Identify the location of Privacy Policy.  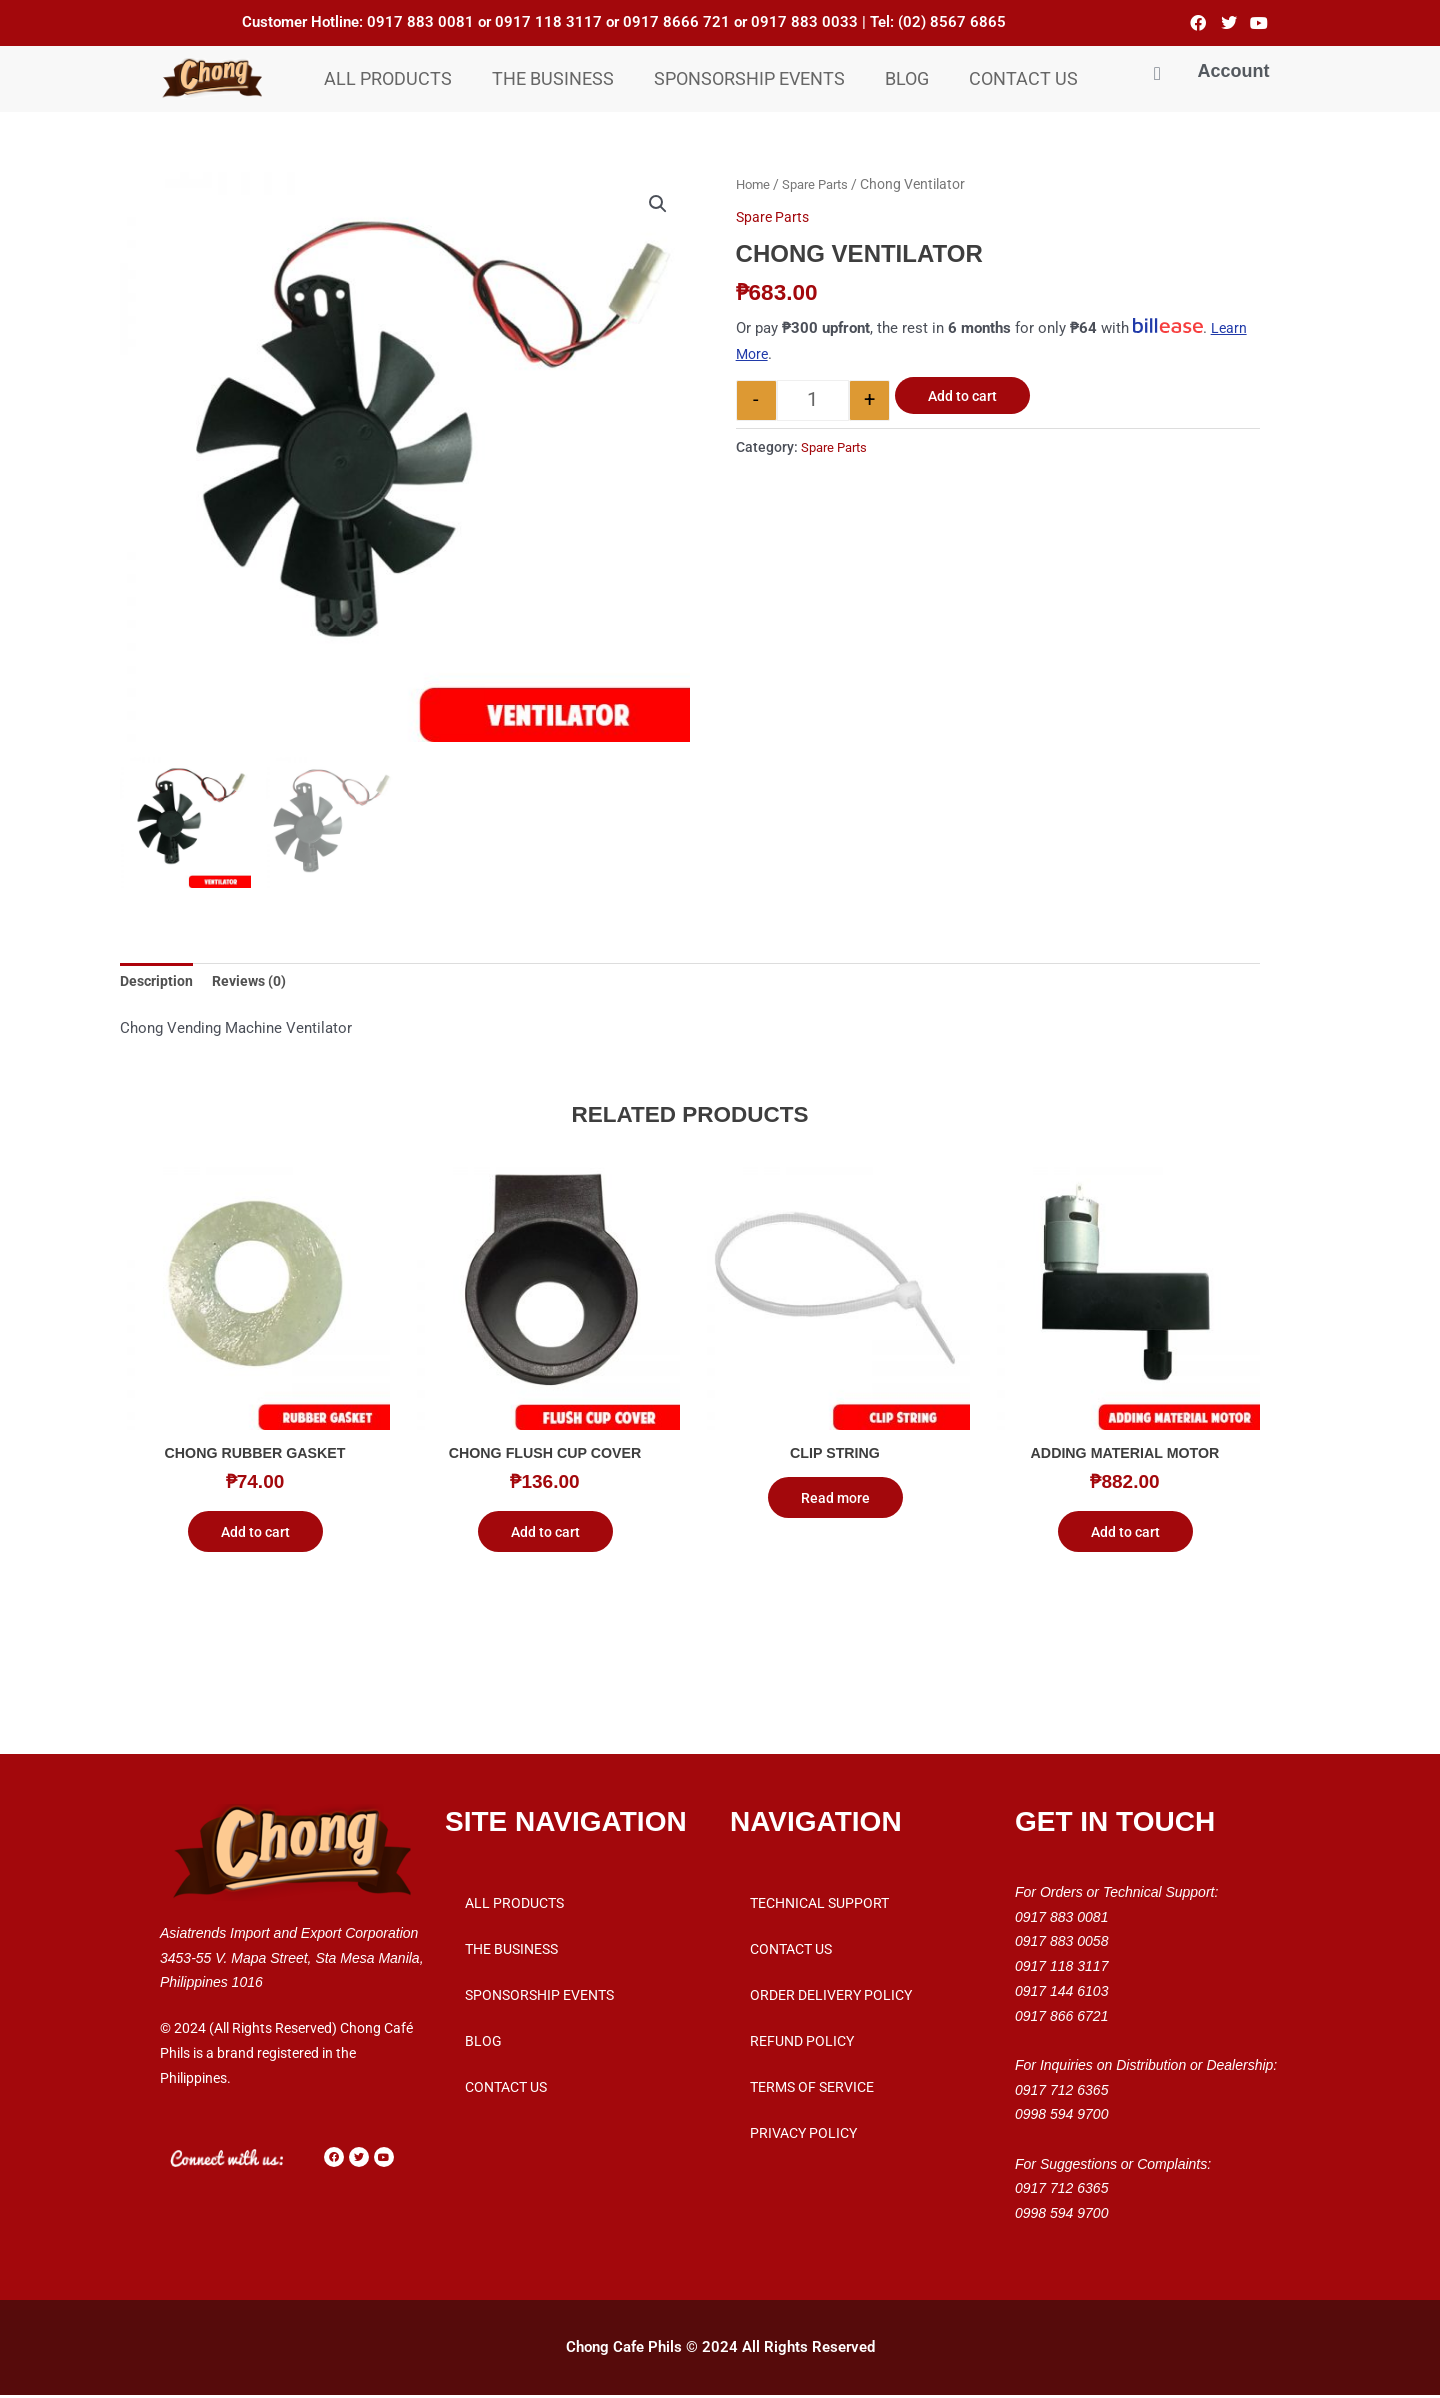
(803, 2136).